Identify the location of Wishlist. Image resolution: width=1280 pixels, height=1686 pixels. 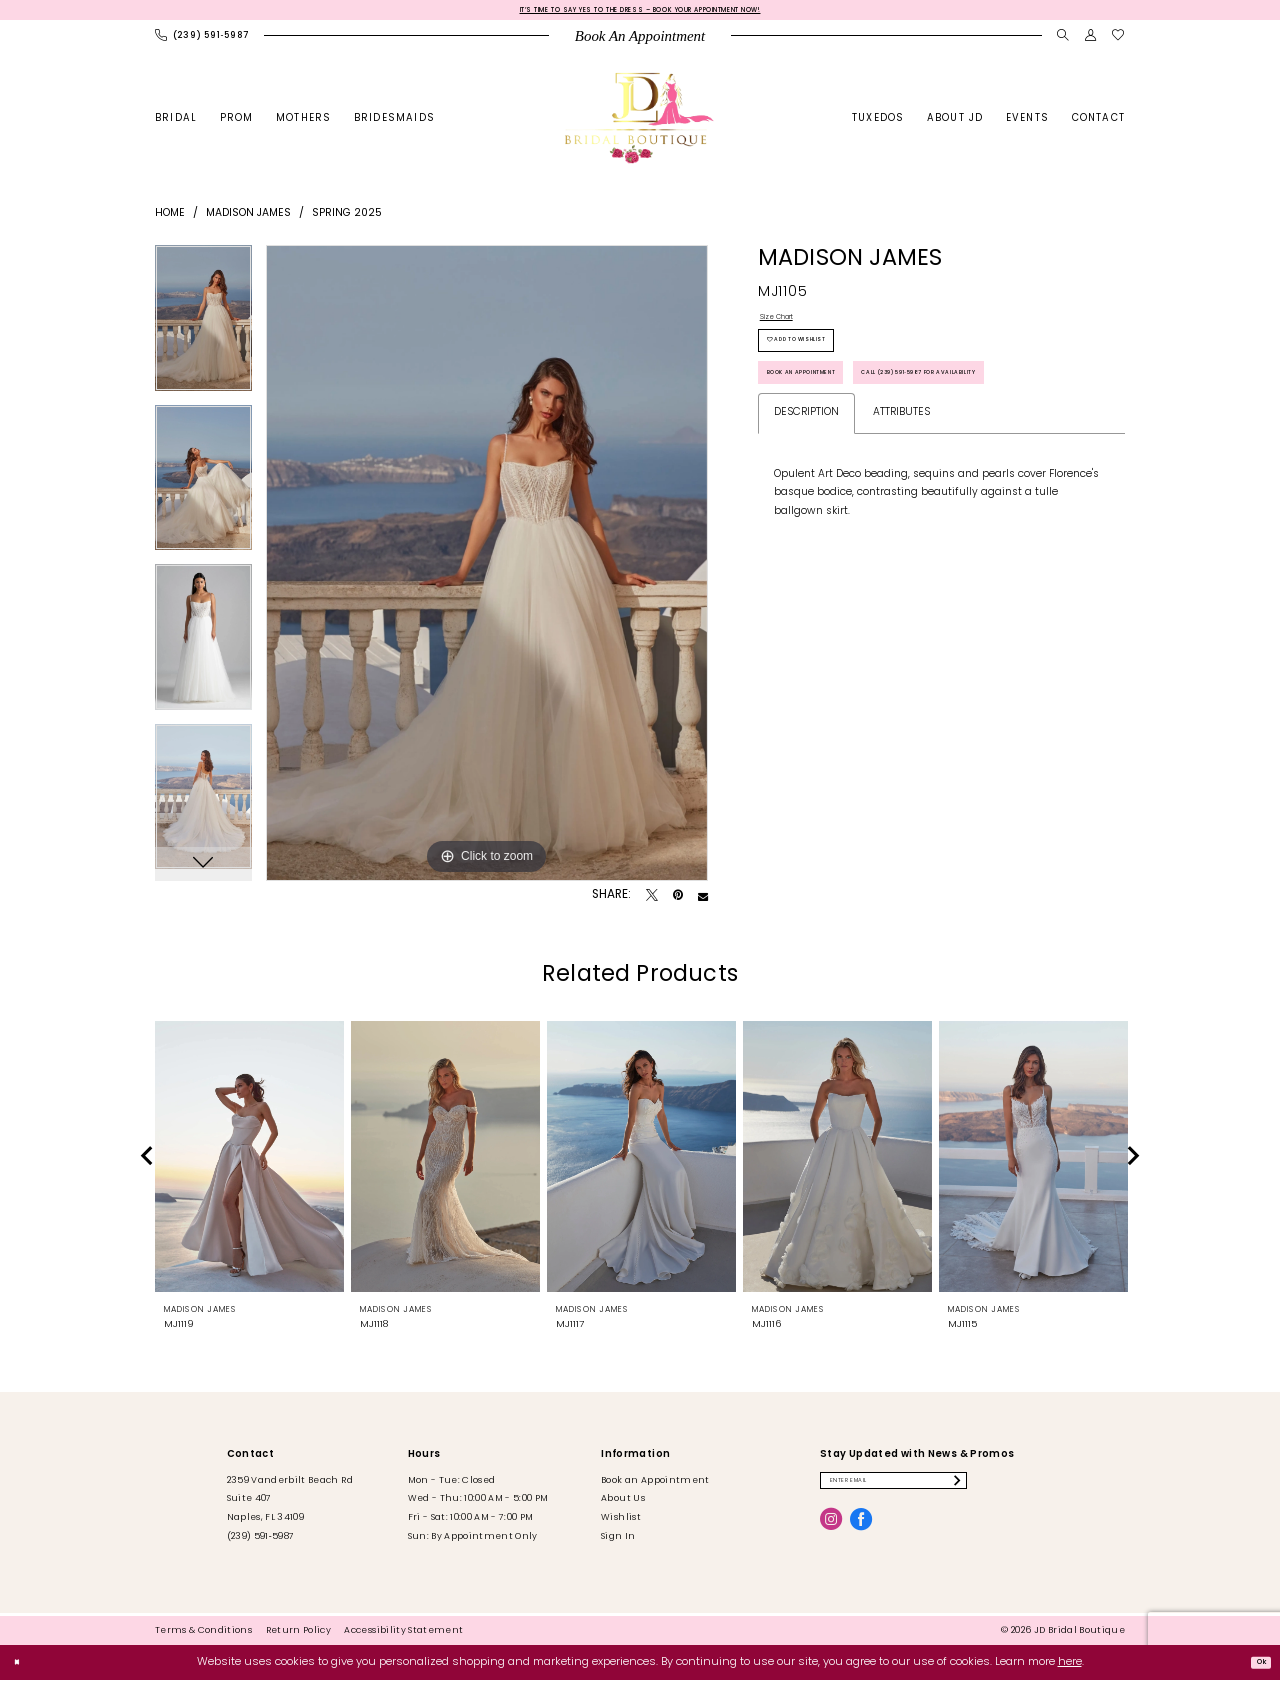
(621, 1523).